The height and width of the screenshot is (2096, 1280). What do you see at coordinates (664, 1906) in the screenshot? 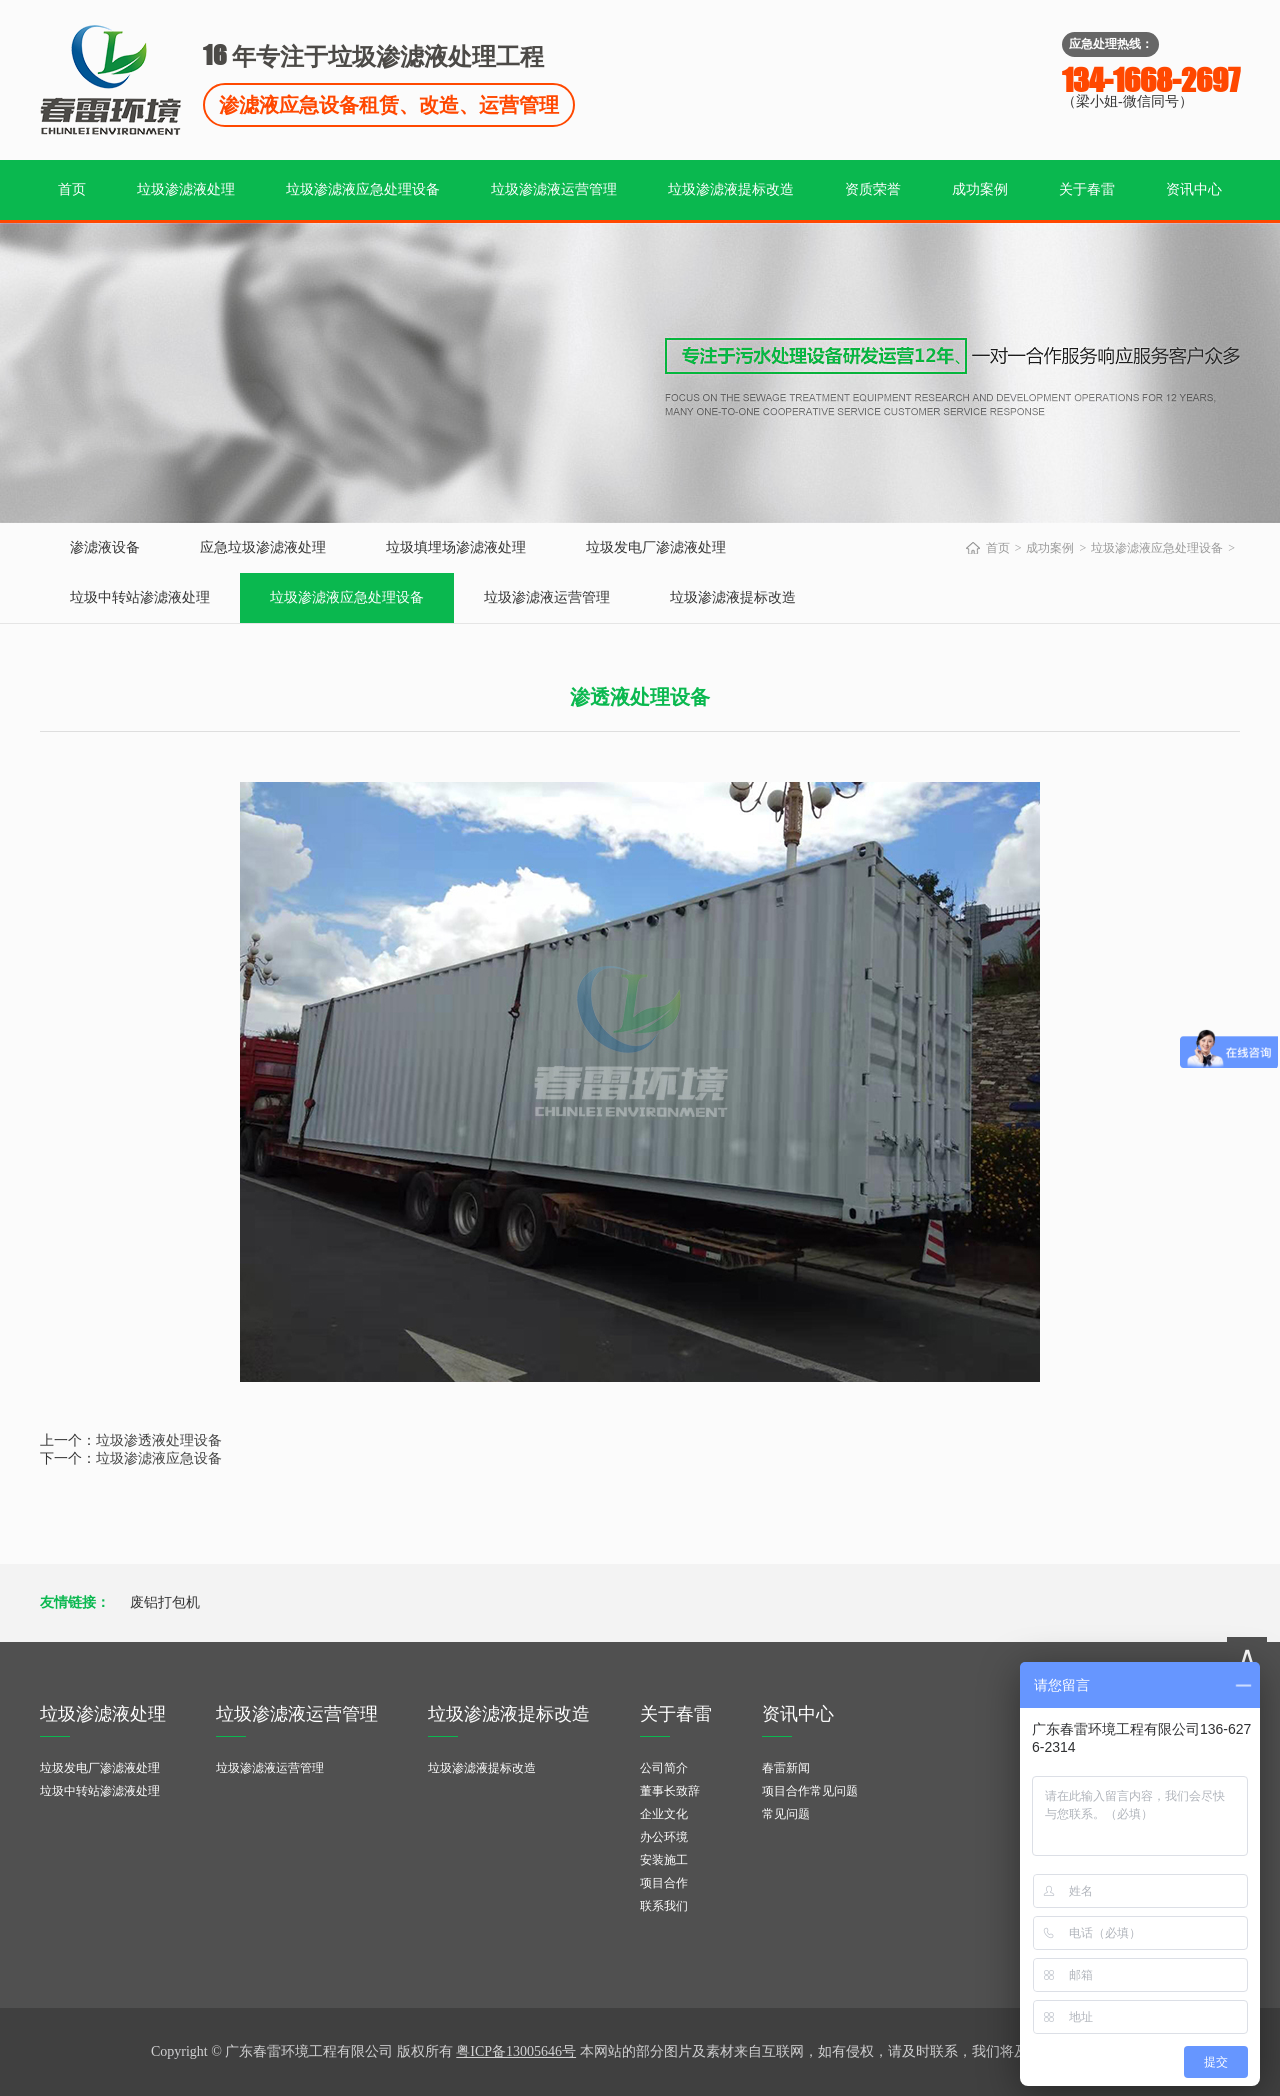
I see `联系我们` at bounding box center [664, 1906].